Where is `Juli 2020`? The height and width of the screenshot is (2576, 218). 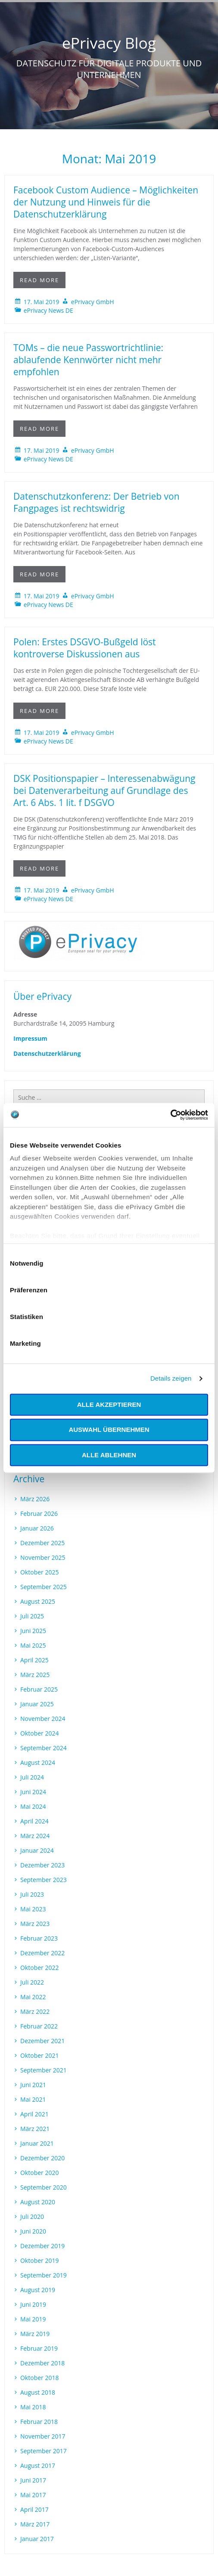 Juli 2020 is located at coordinates (32, 2216).